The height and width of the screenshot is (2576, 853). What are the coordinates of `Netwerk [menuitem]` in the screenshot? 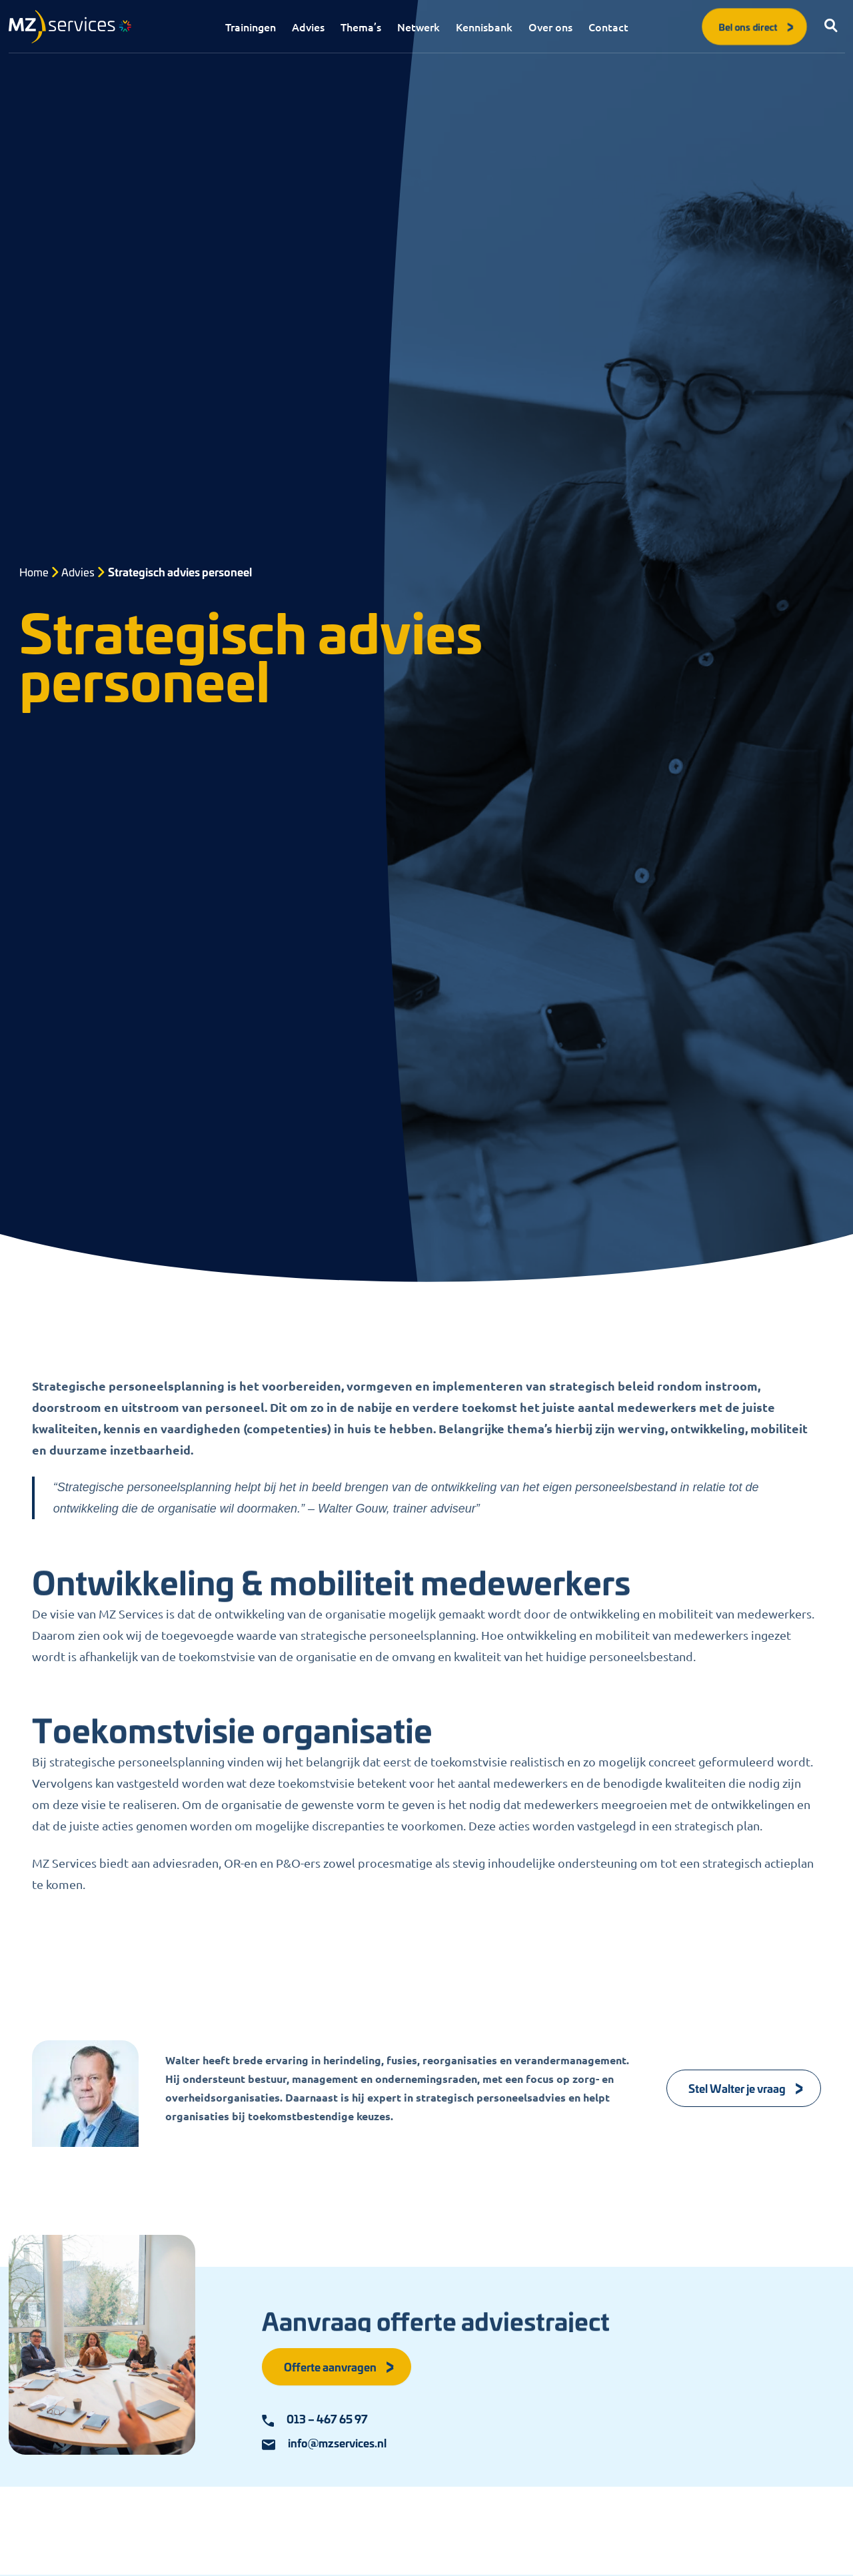 It's located at (418, 26).